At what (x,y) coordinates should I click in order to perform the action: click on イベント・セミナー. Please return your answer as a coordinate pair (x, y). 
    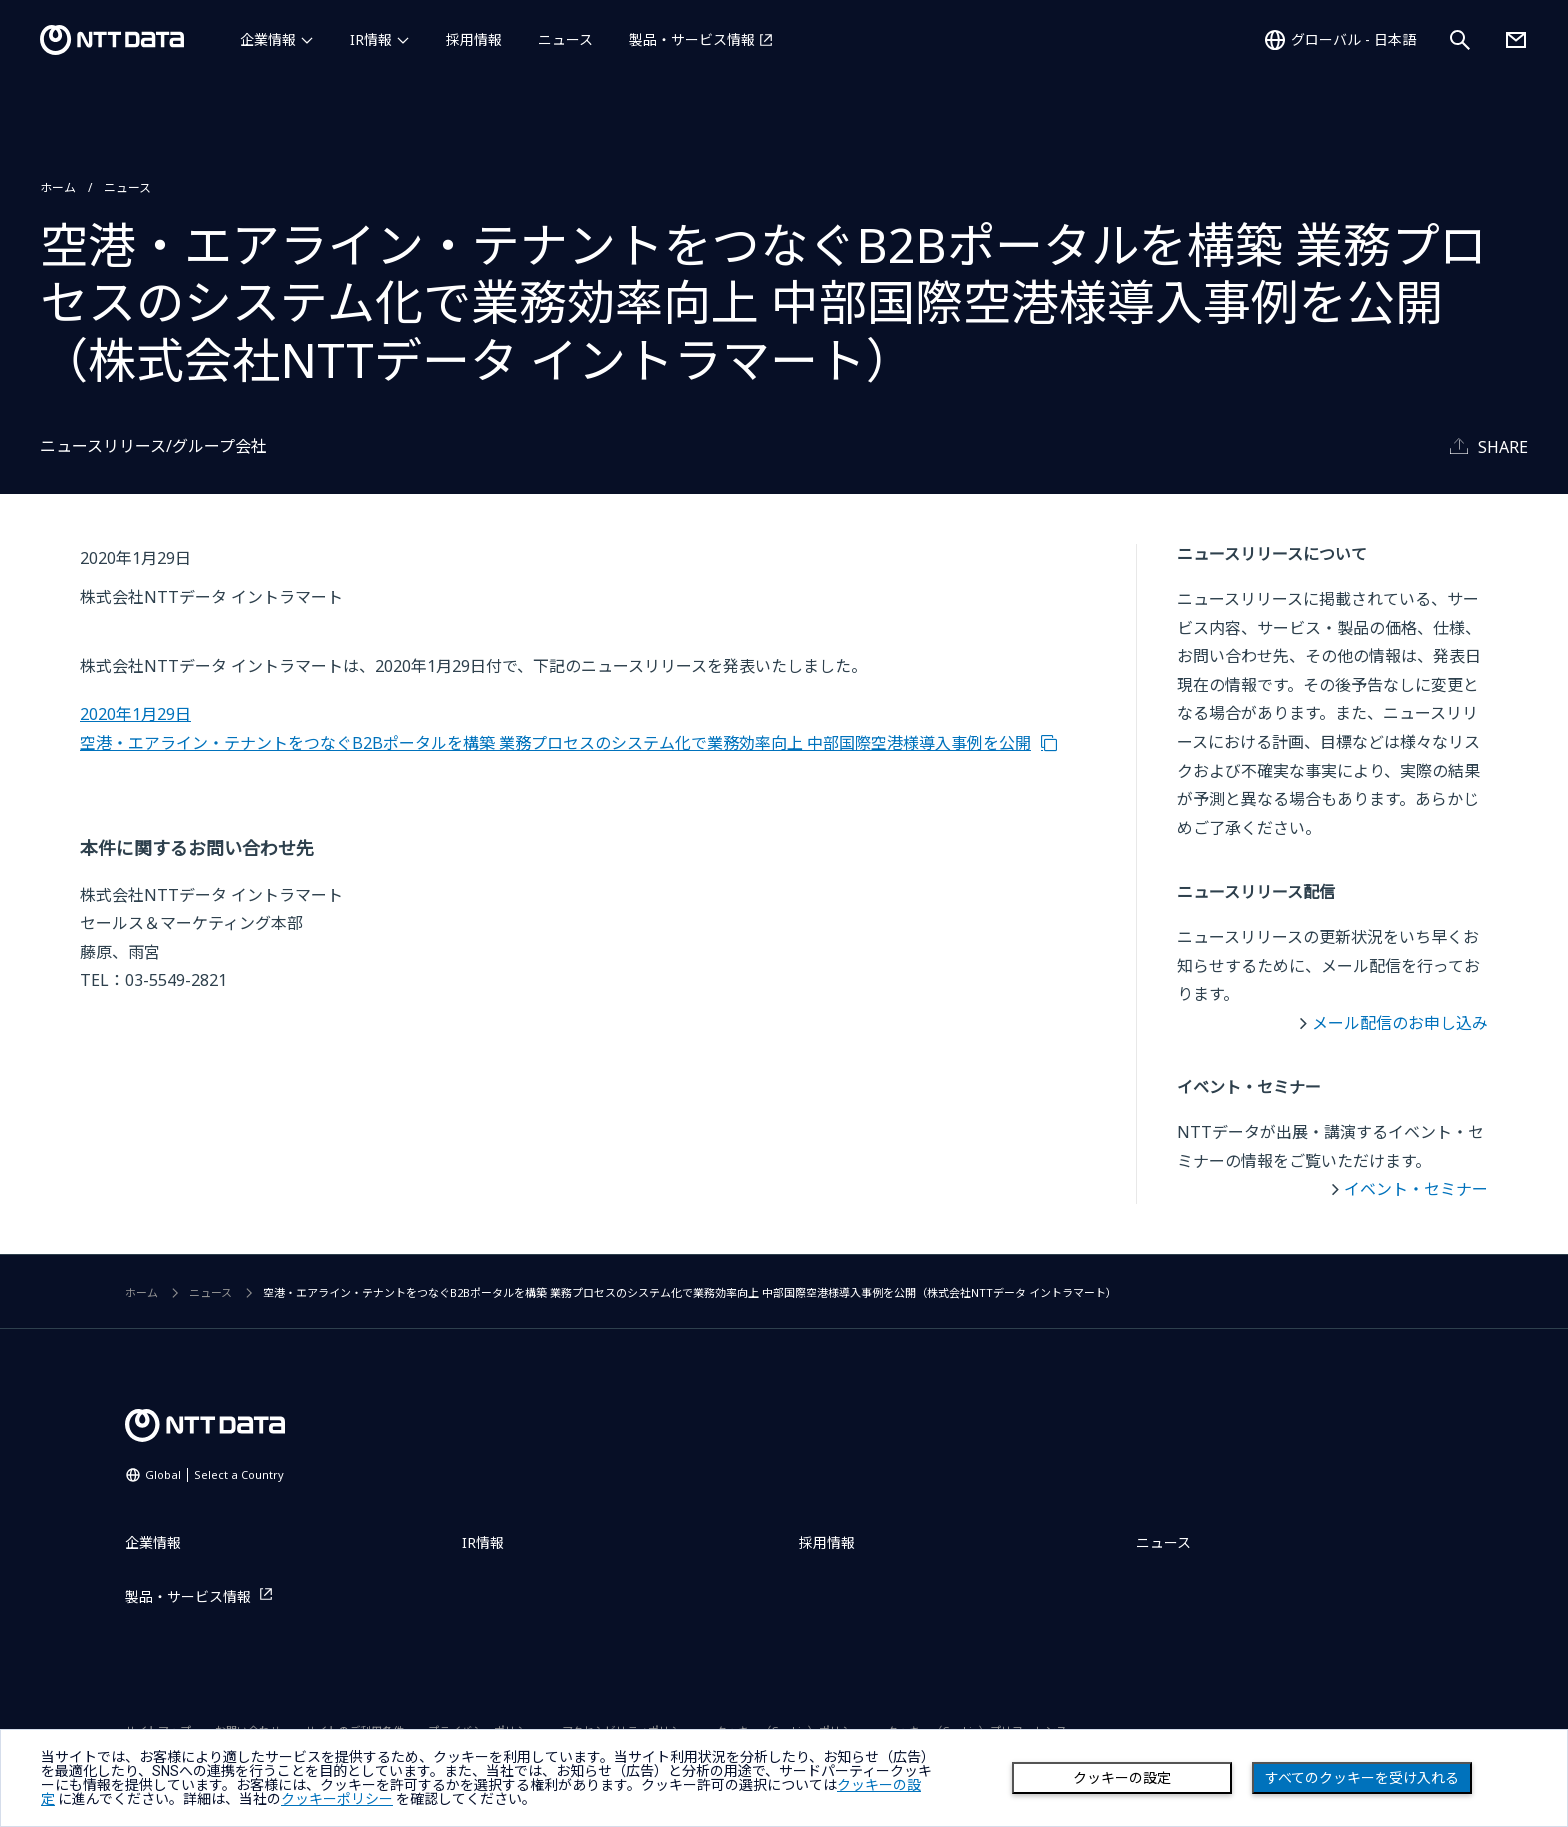
    Looking at the image, I should click on (1416, 1189).